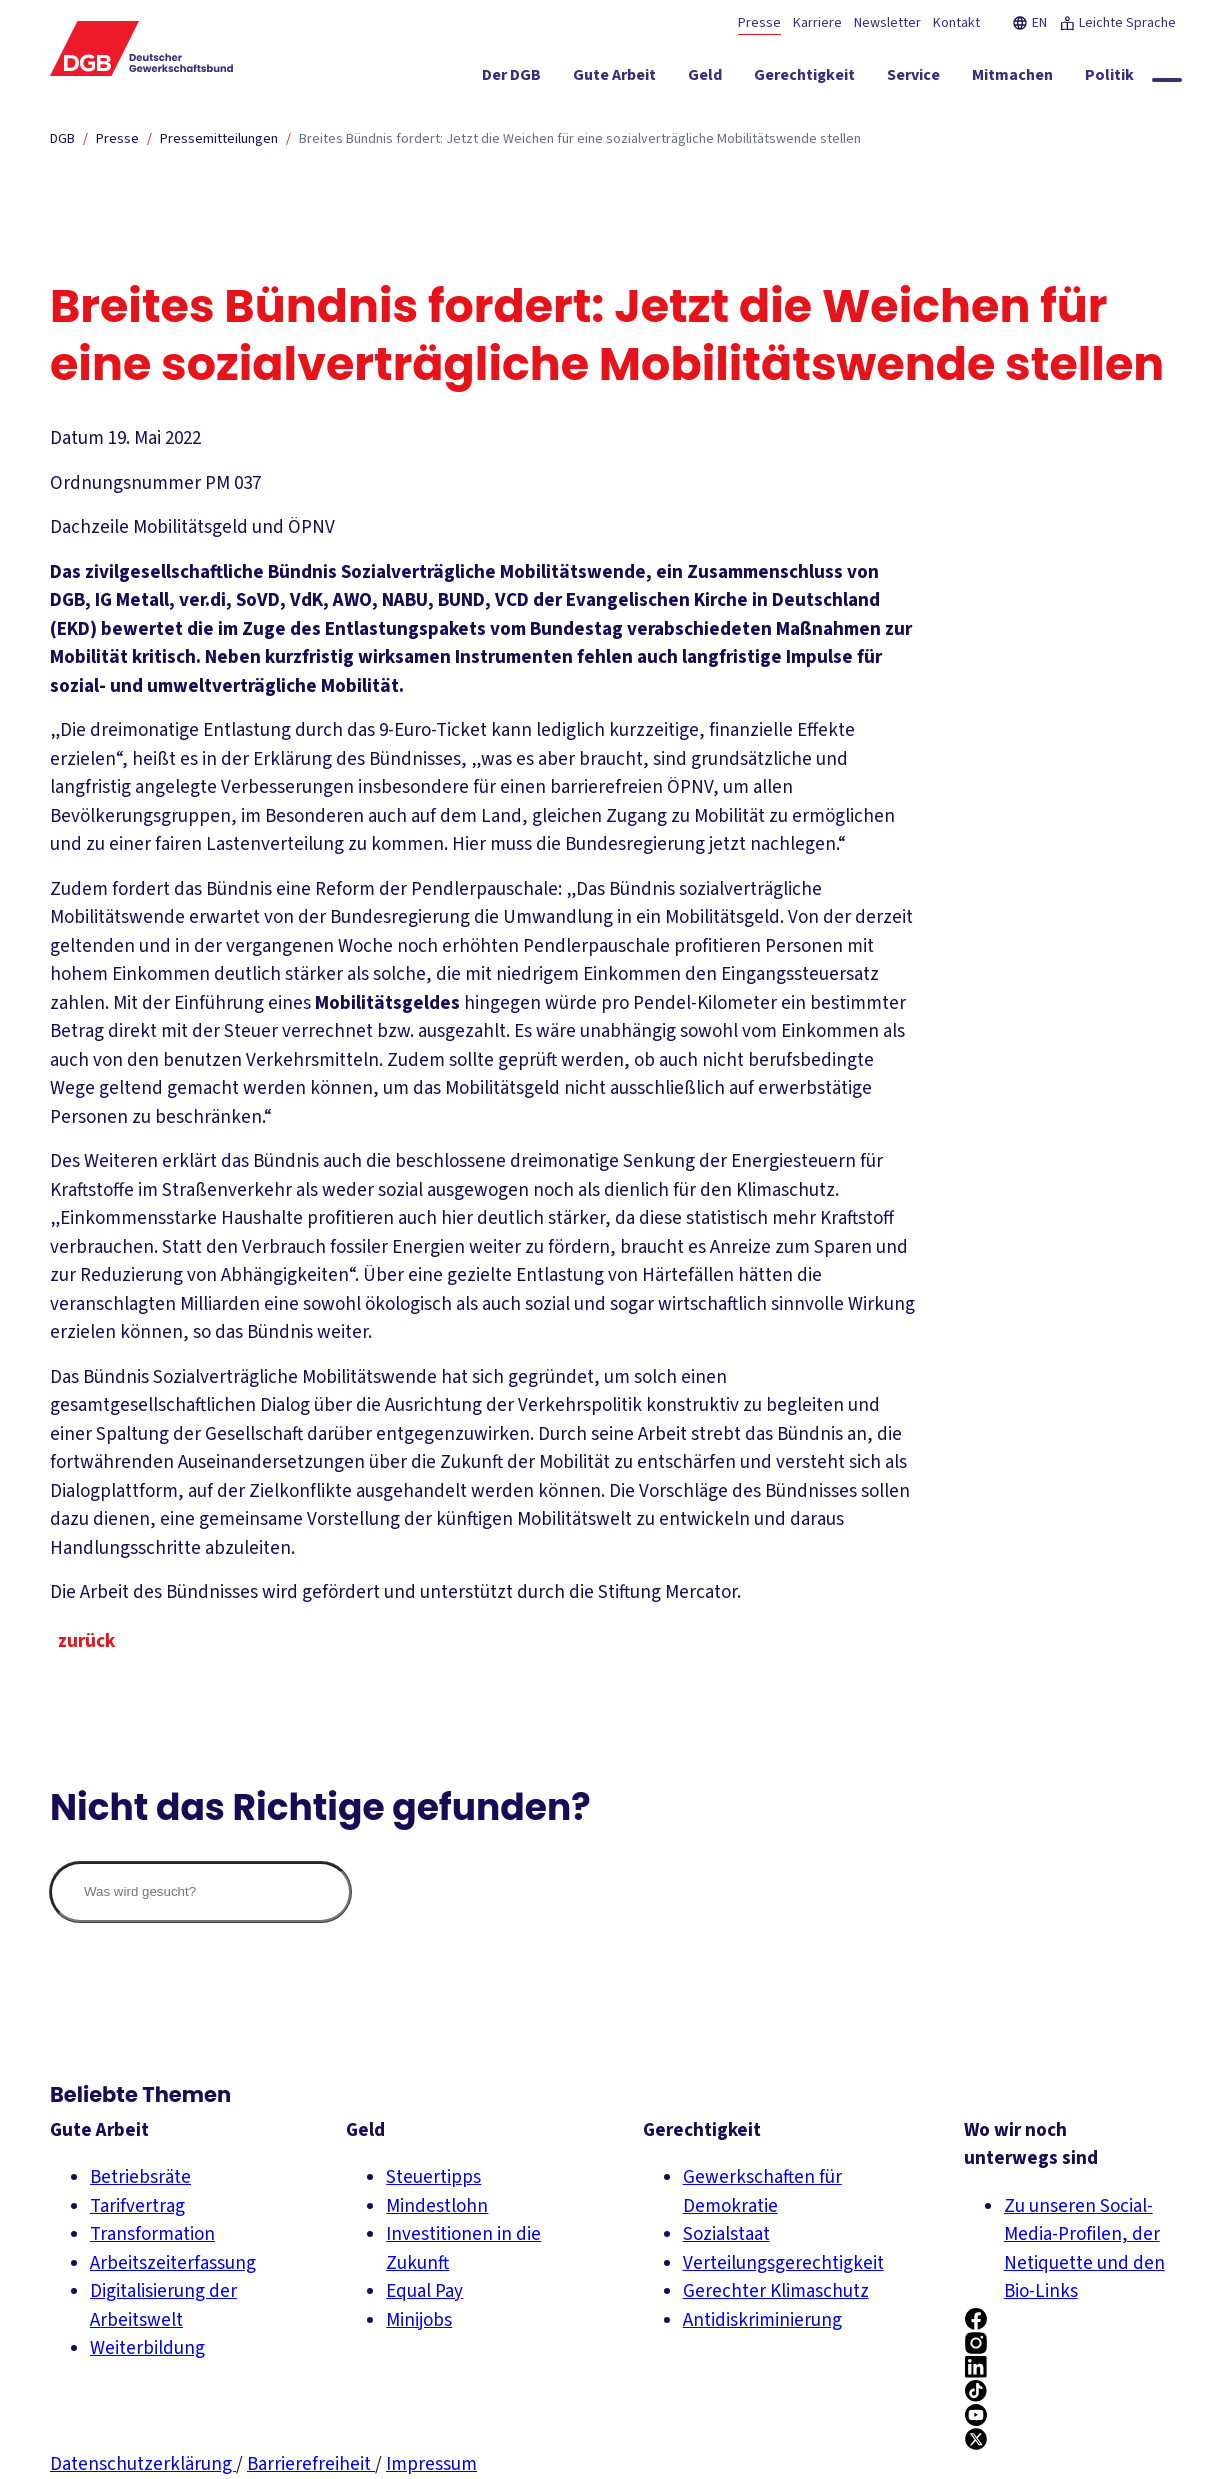 The height and width of the screenshot is (2479, 1230). What do you see at coordinates (1117, 23) in the screenshot?
I see `Leichte Sprache` at bounding box center [1117, 23].